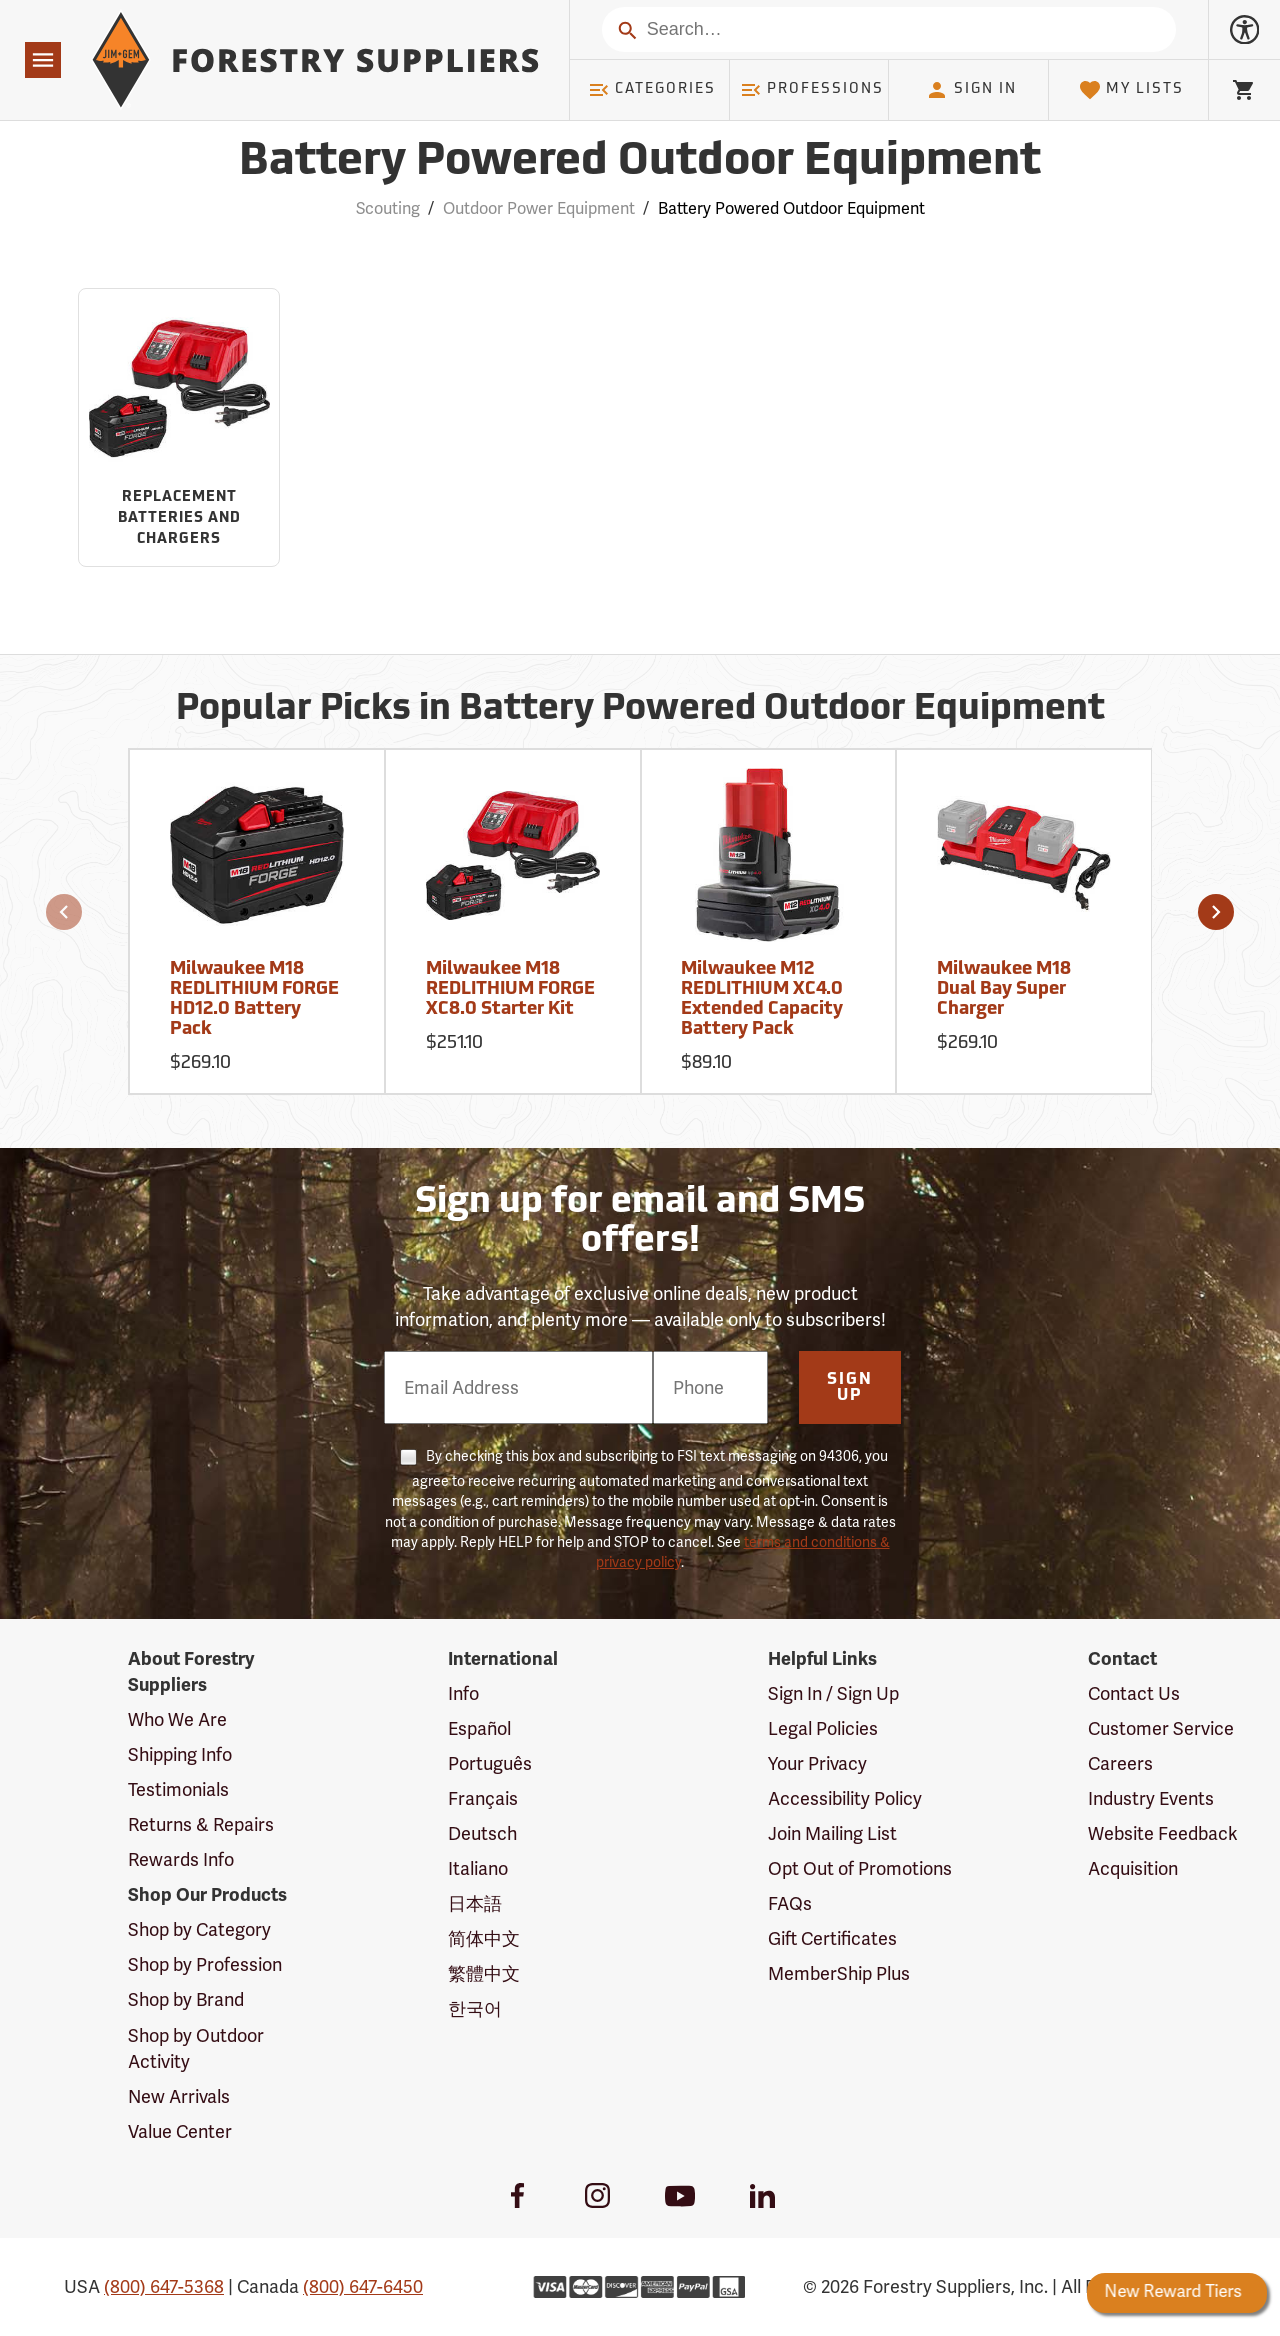 This screenshot has width=1280, height=2336. I want to click on Español, so click(479, 1729).